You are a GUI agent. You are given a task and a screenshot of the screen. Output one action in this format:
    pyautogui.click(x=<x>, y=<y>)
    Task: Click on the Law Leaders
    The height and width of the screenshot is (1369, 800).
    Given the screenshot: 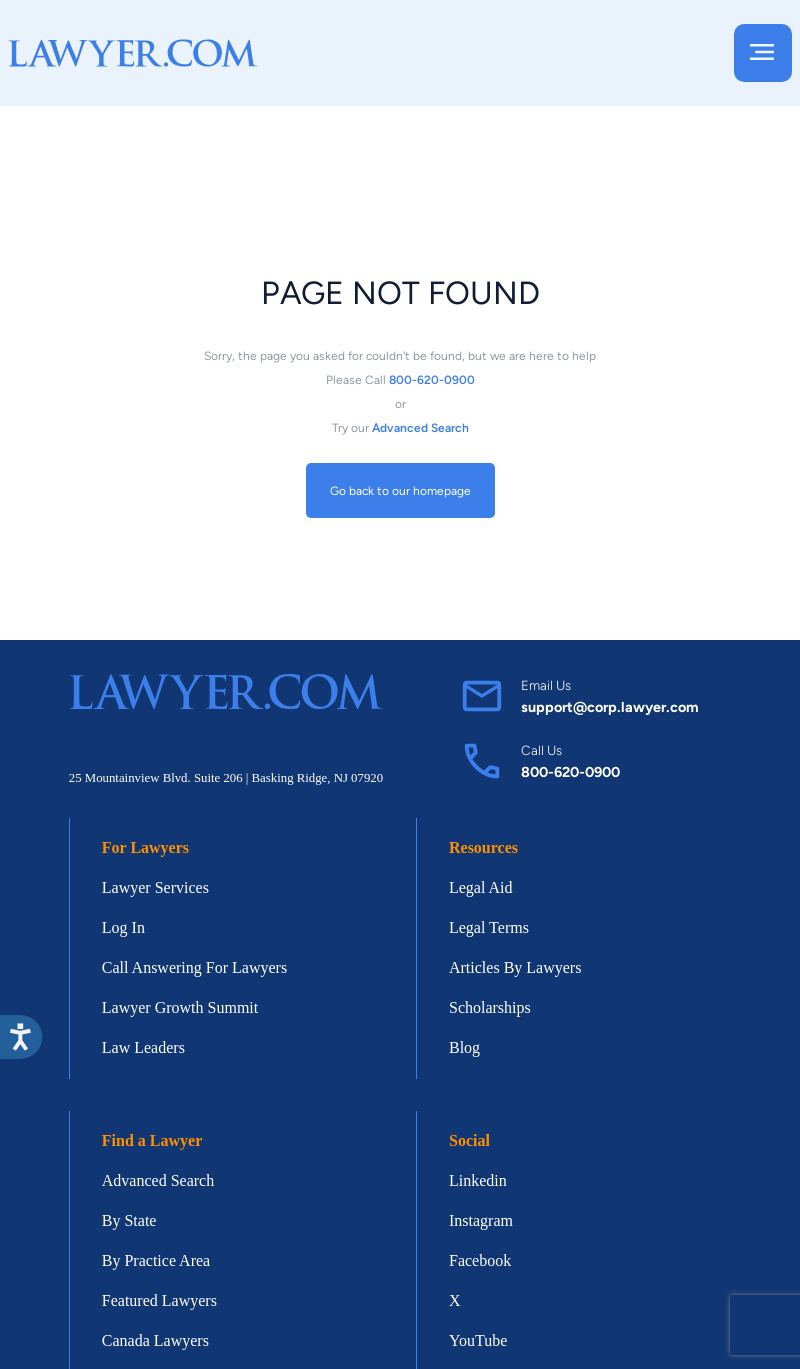 What is the action you would take?
    pyautogui.click(x=143, y=1047)
    